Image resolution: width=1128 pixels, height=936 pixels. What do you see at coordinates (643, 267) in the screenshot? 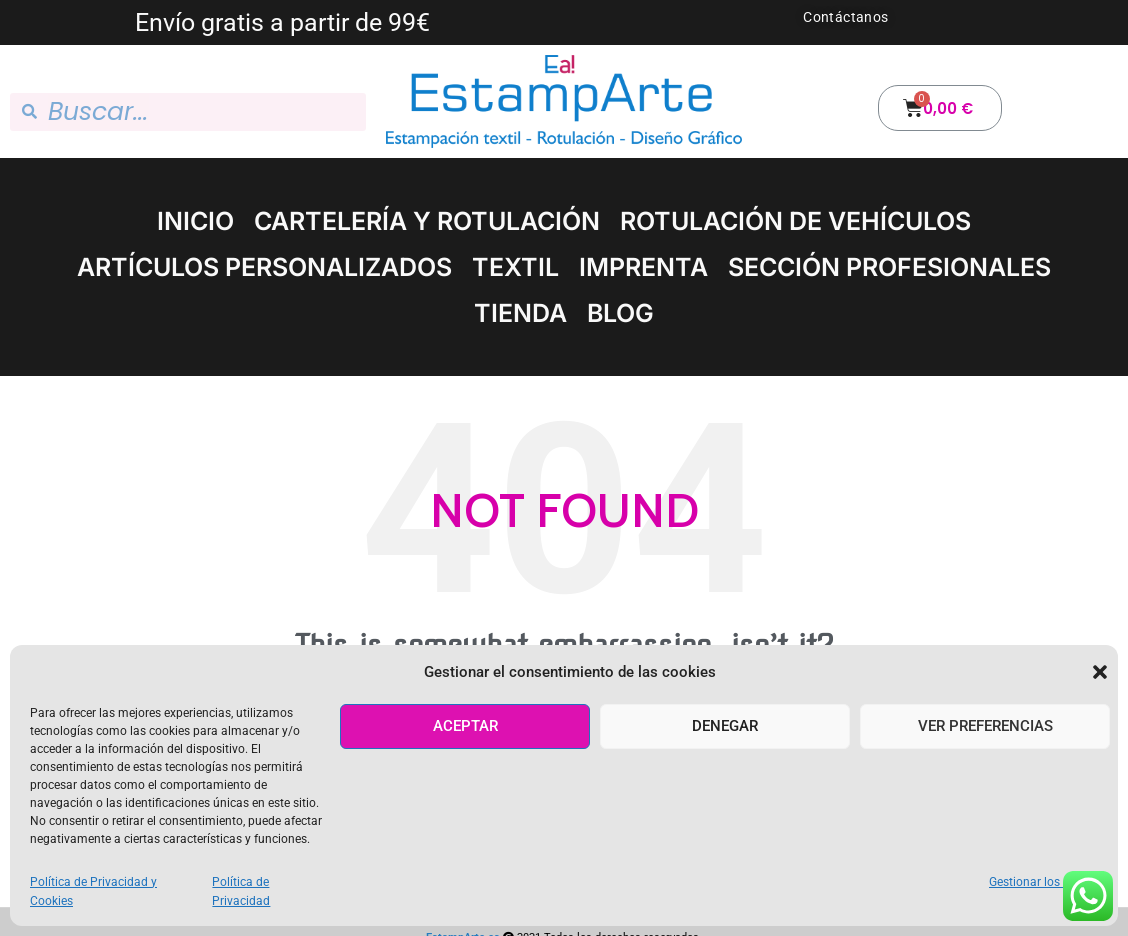
I see `IMPRENTA` at bounding box center [643, 267].